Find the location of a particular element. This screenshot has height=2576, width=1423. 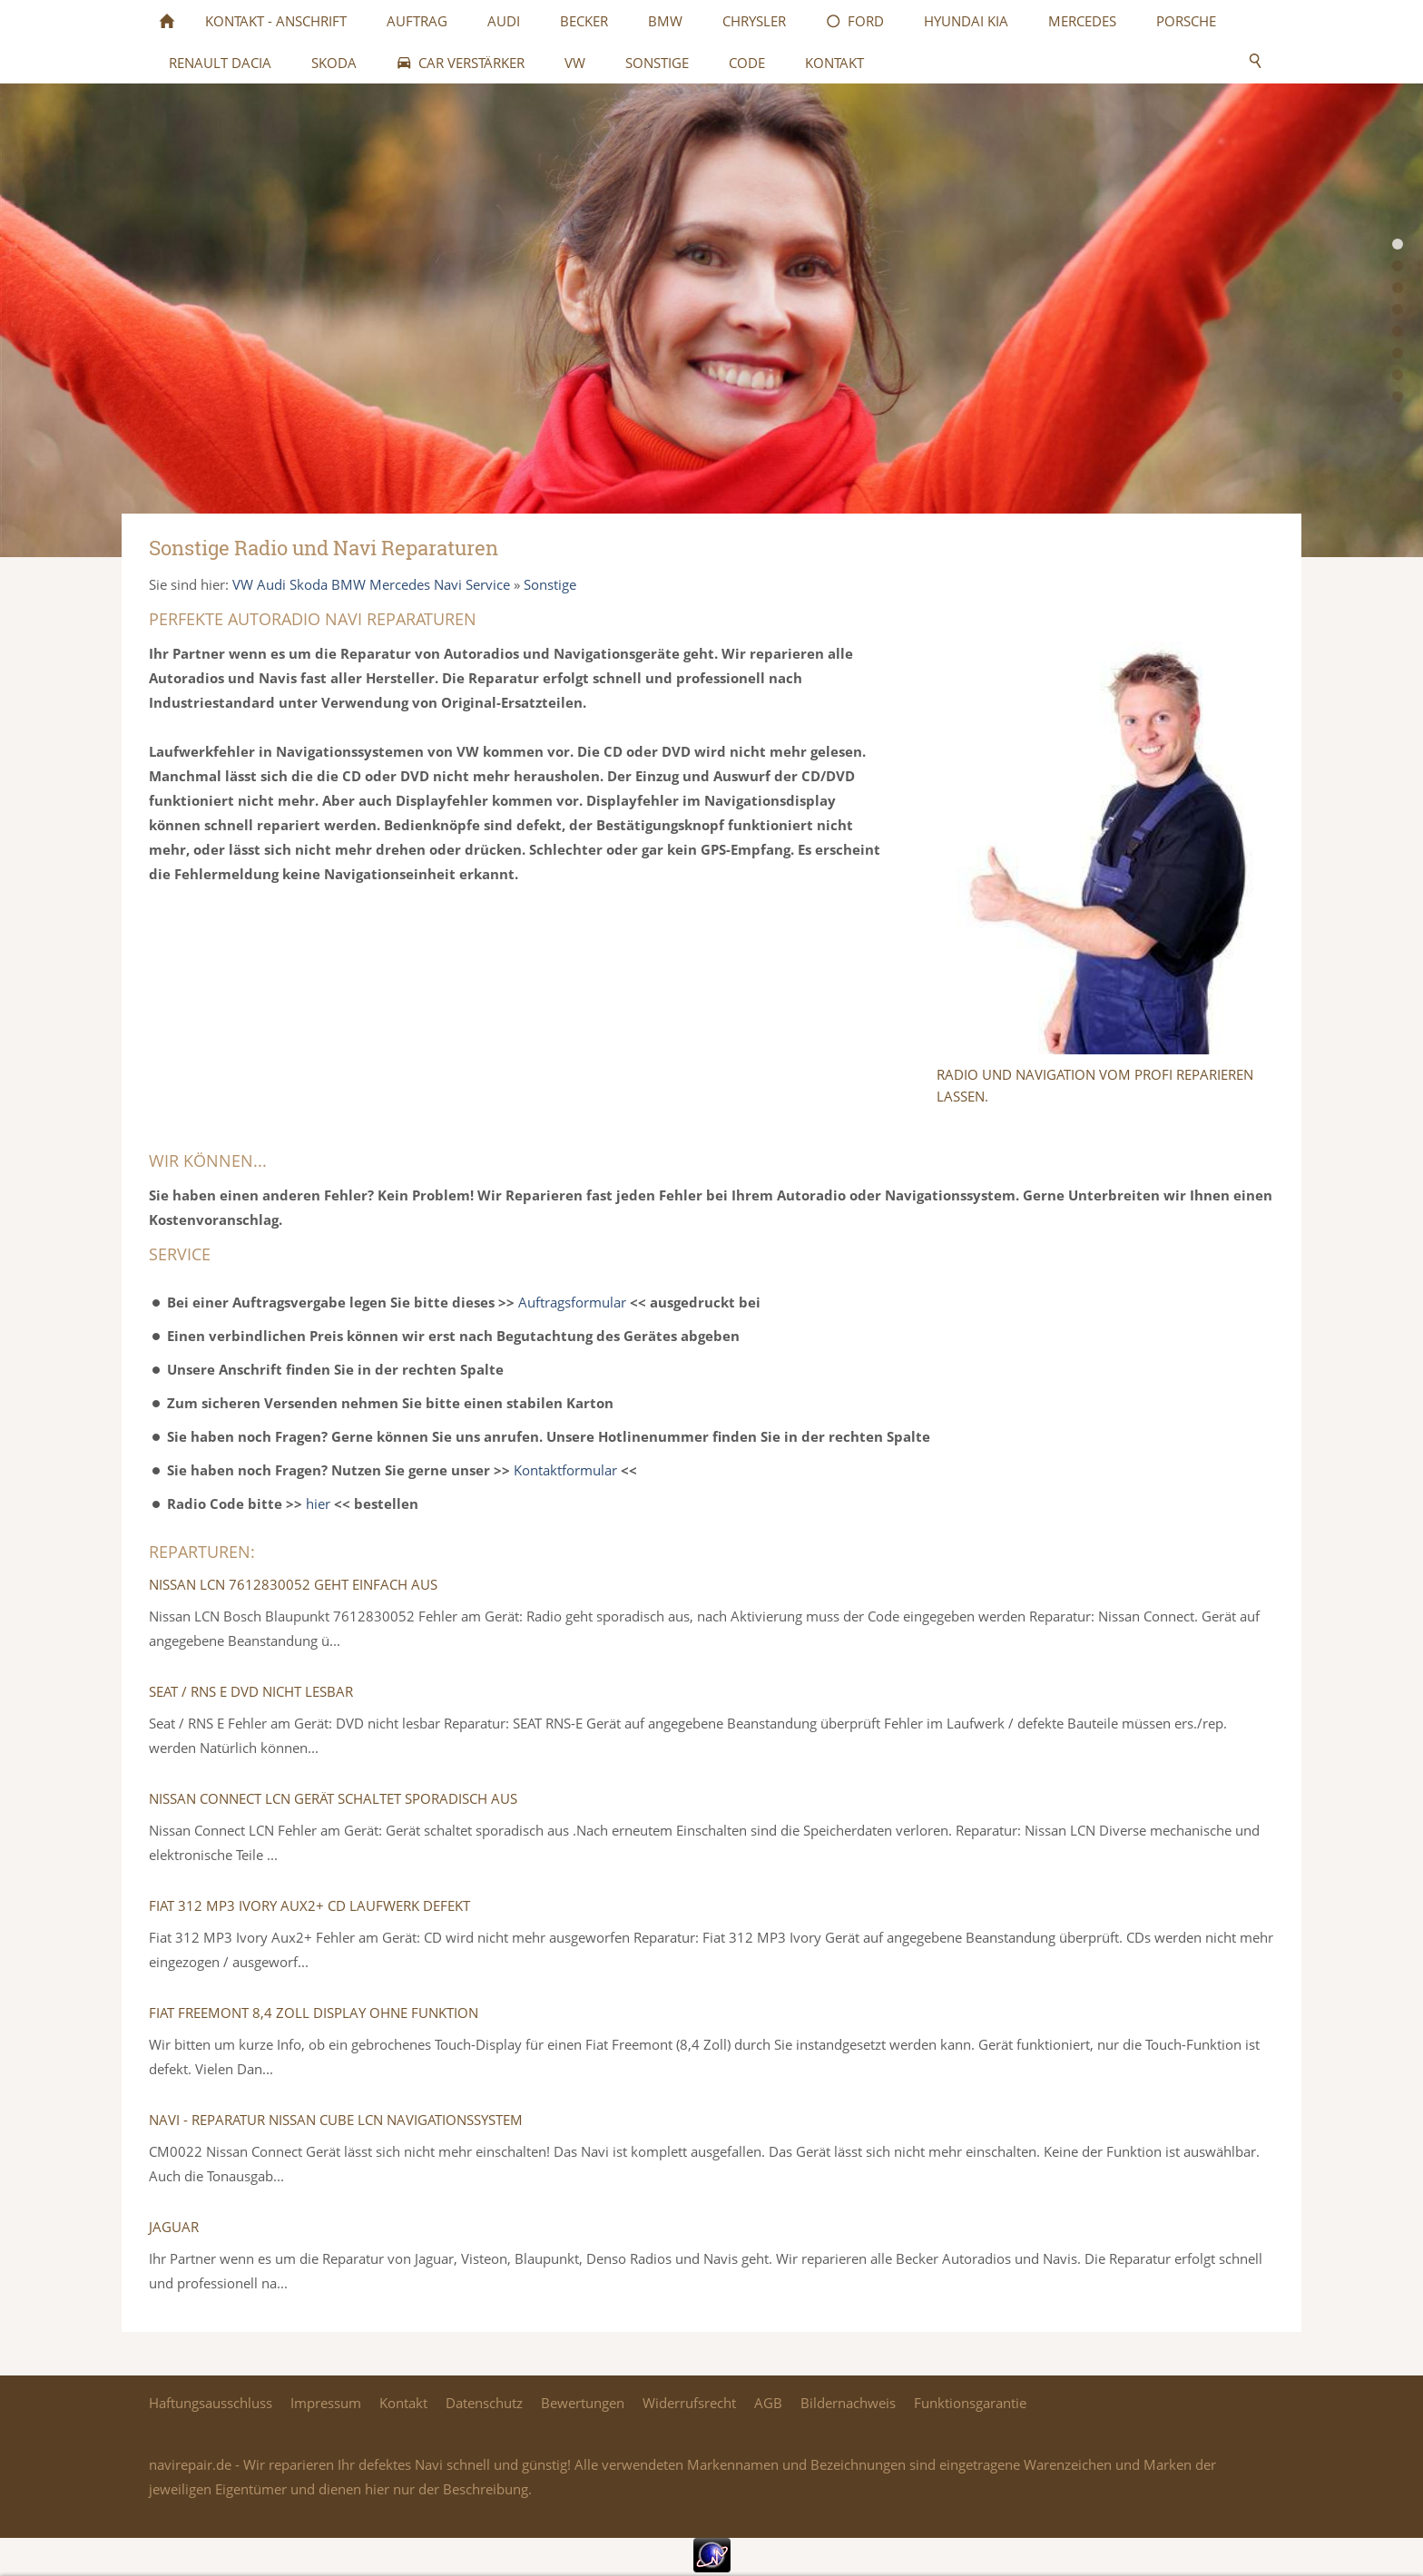

Bewertungen is located at coordinates (582, 2403).